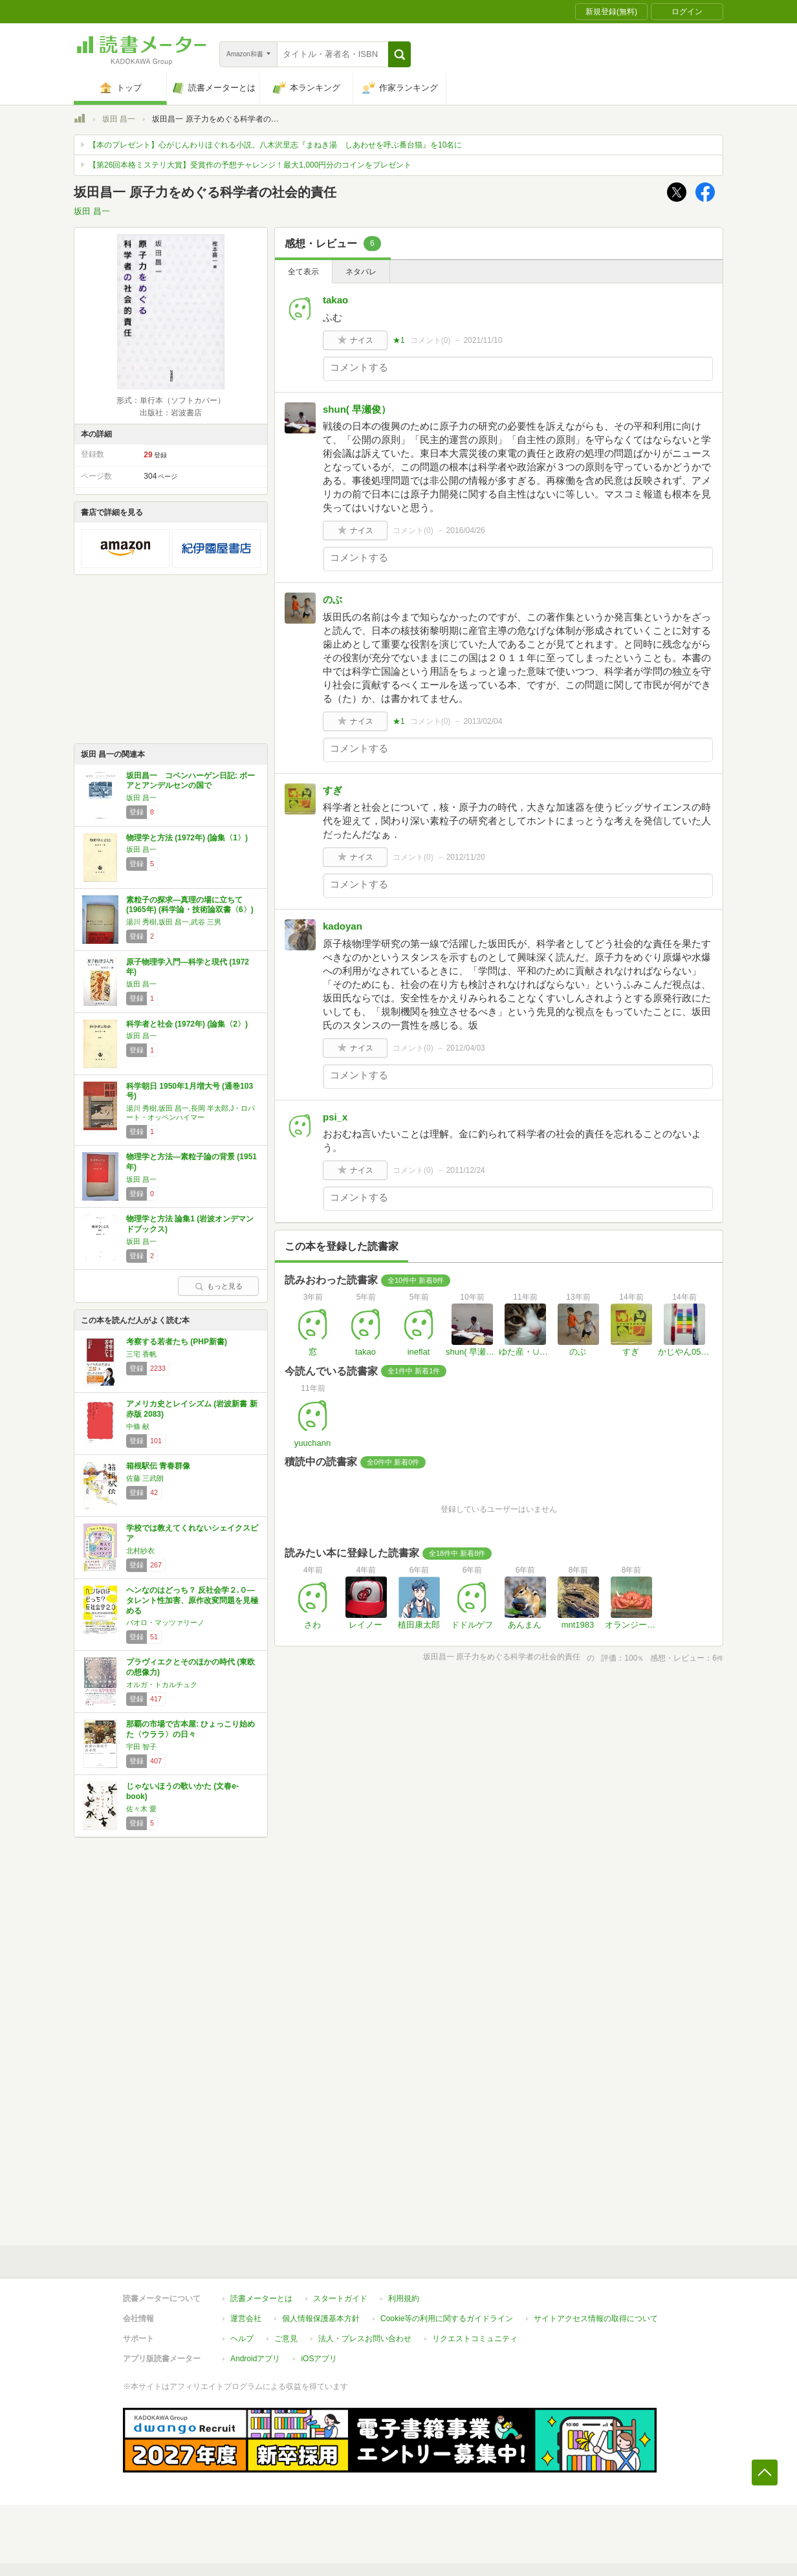 Image resolution: width=797 pixels, height=2576 pixels. I want to click on 科学者と社会 (1972年) (論集〈2〉), so click(187, 1024).